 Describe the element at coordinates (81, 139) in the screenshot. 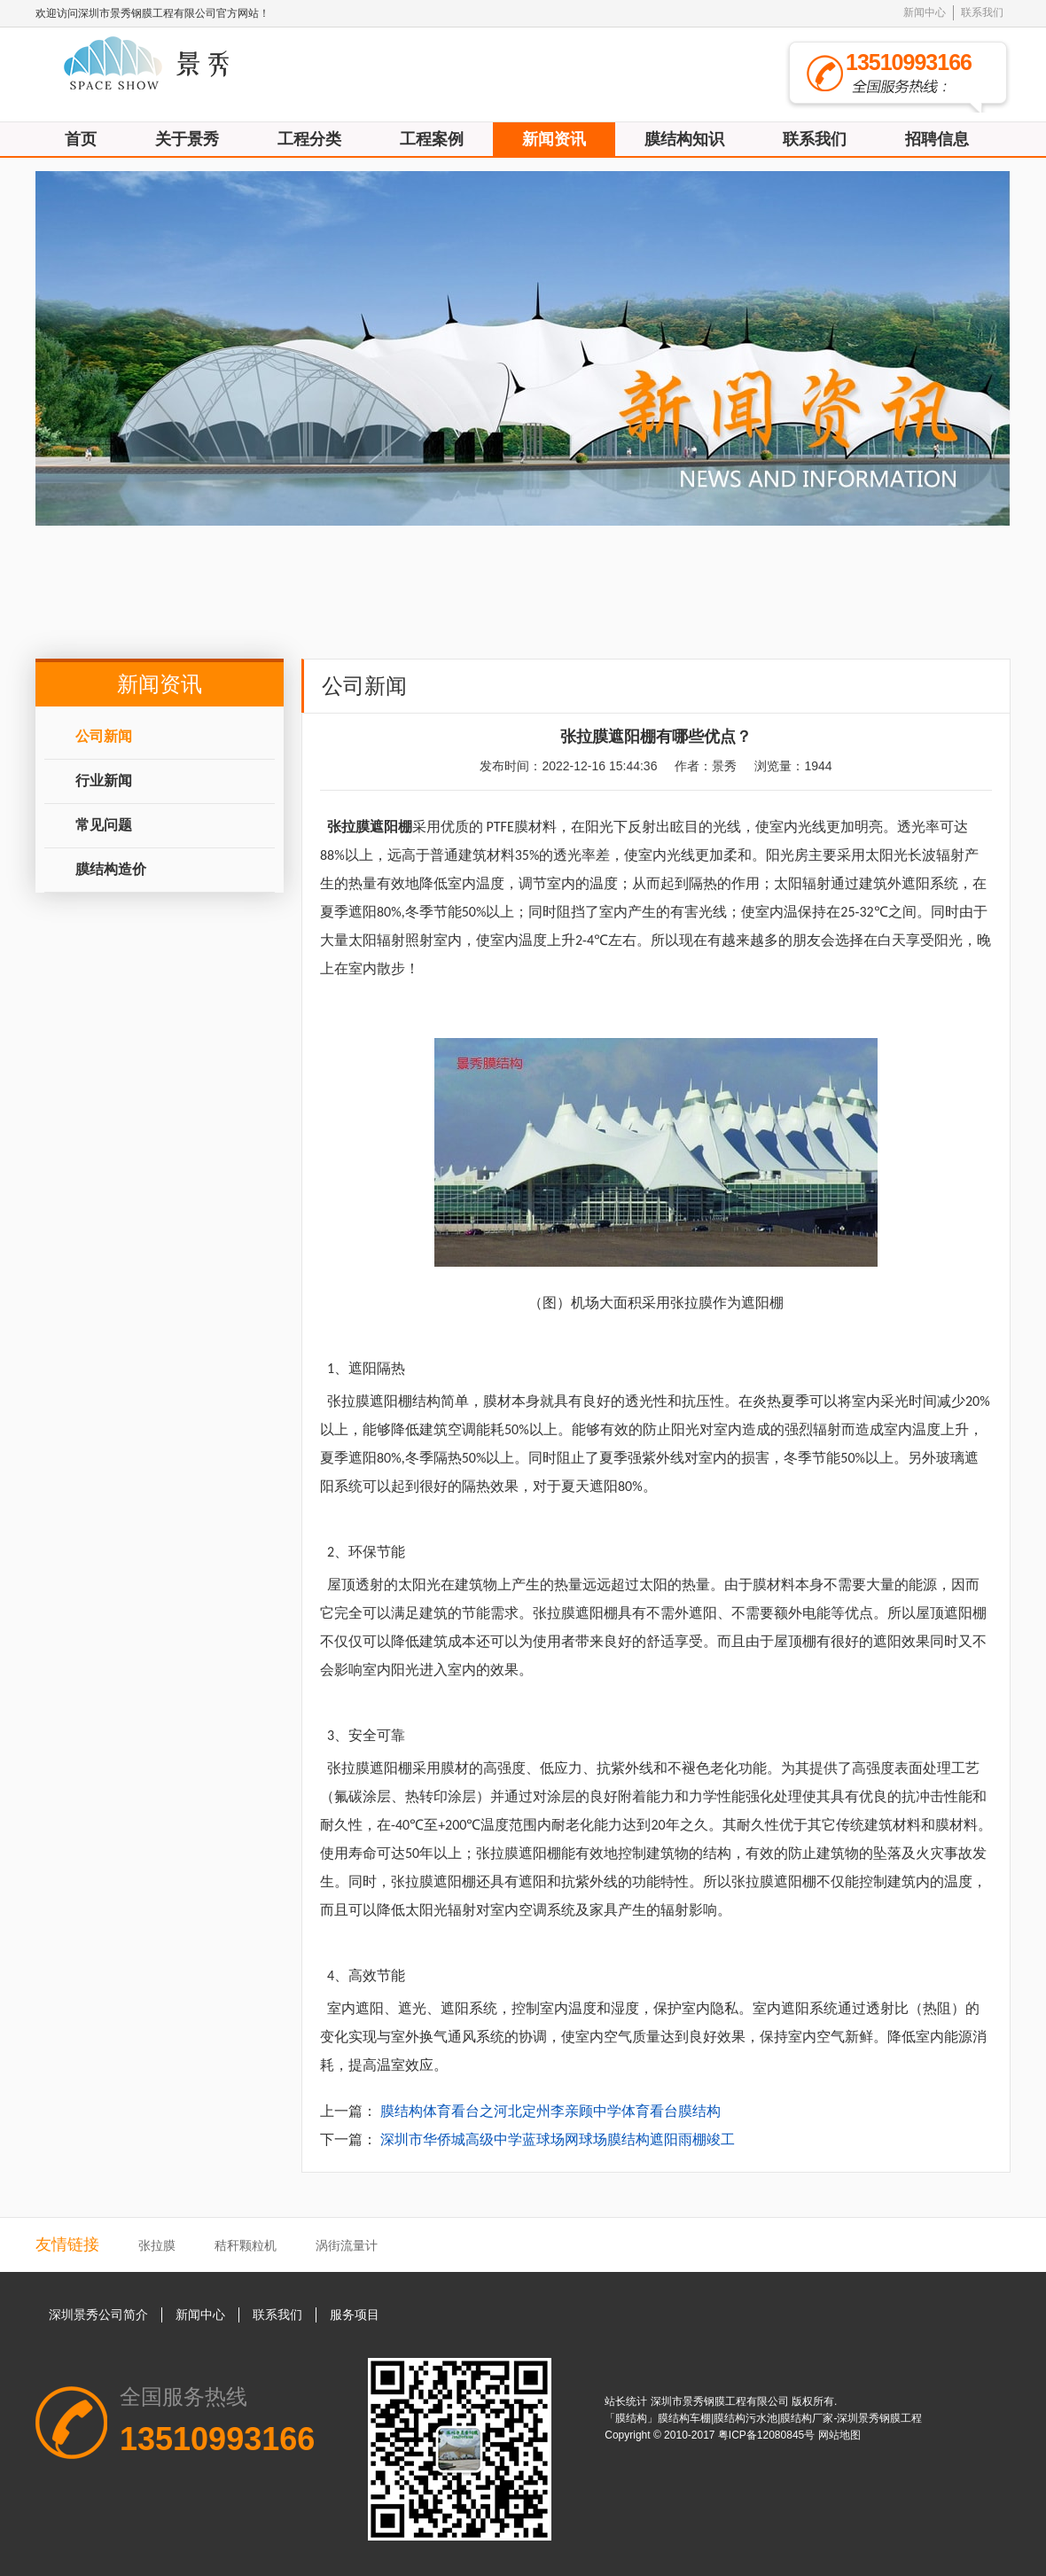

I see `首页` at that location.